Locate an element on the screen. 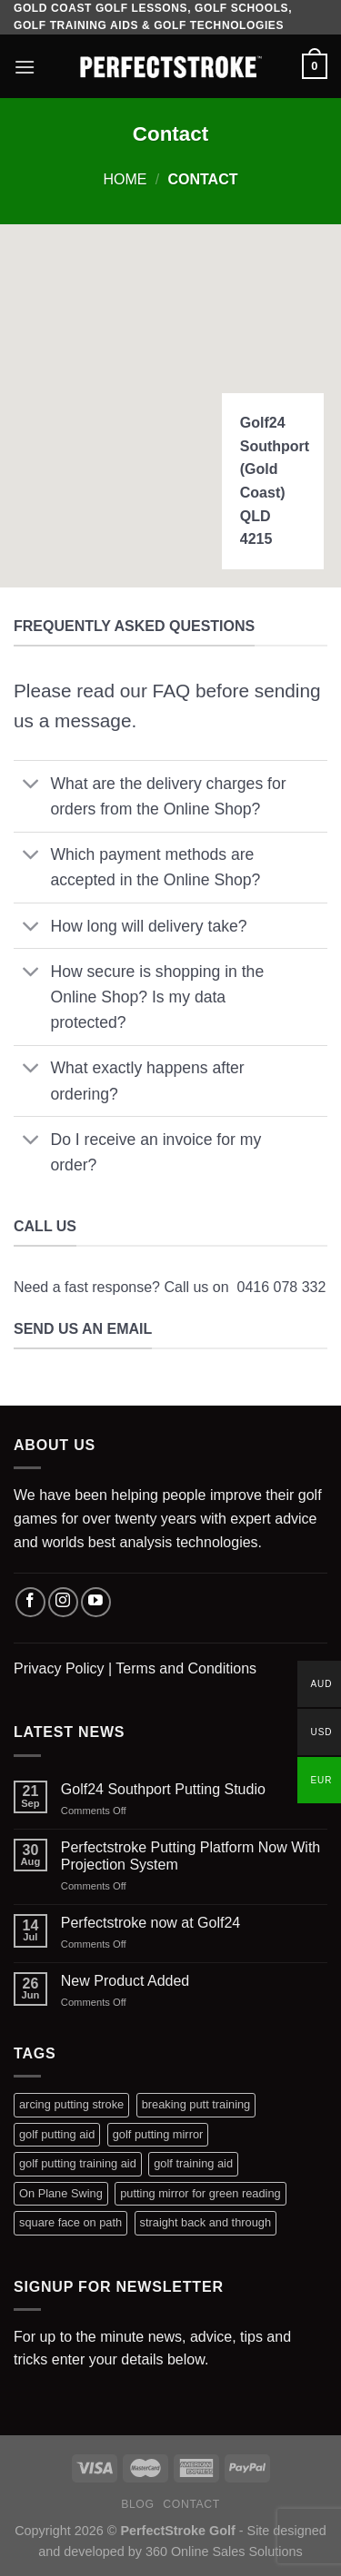 This screenshot has width=341, height=2576. Golf24 Southport Putting Studio is located at coordinates (163, 1789).